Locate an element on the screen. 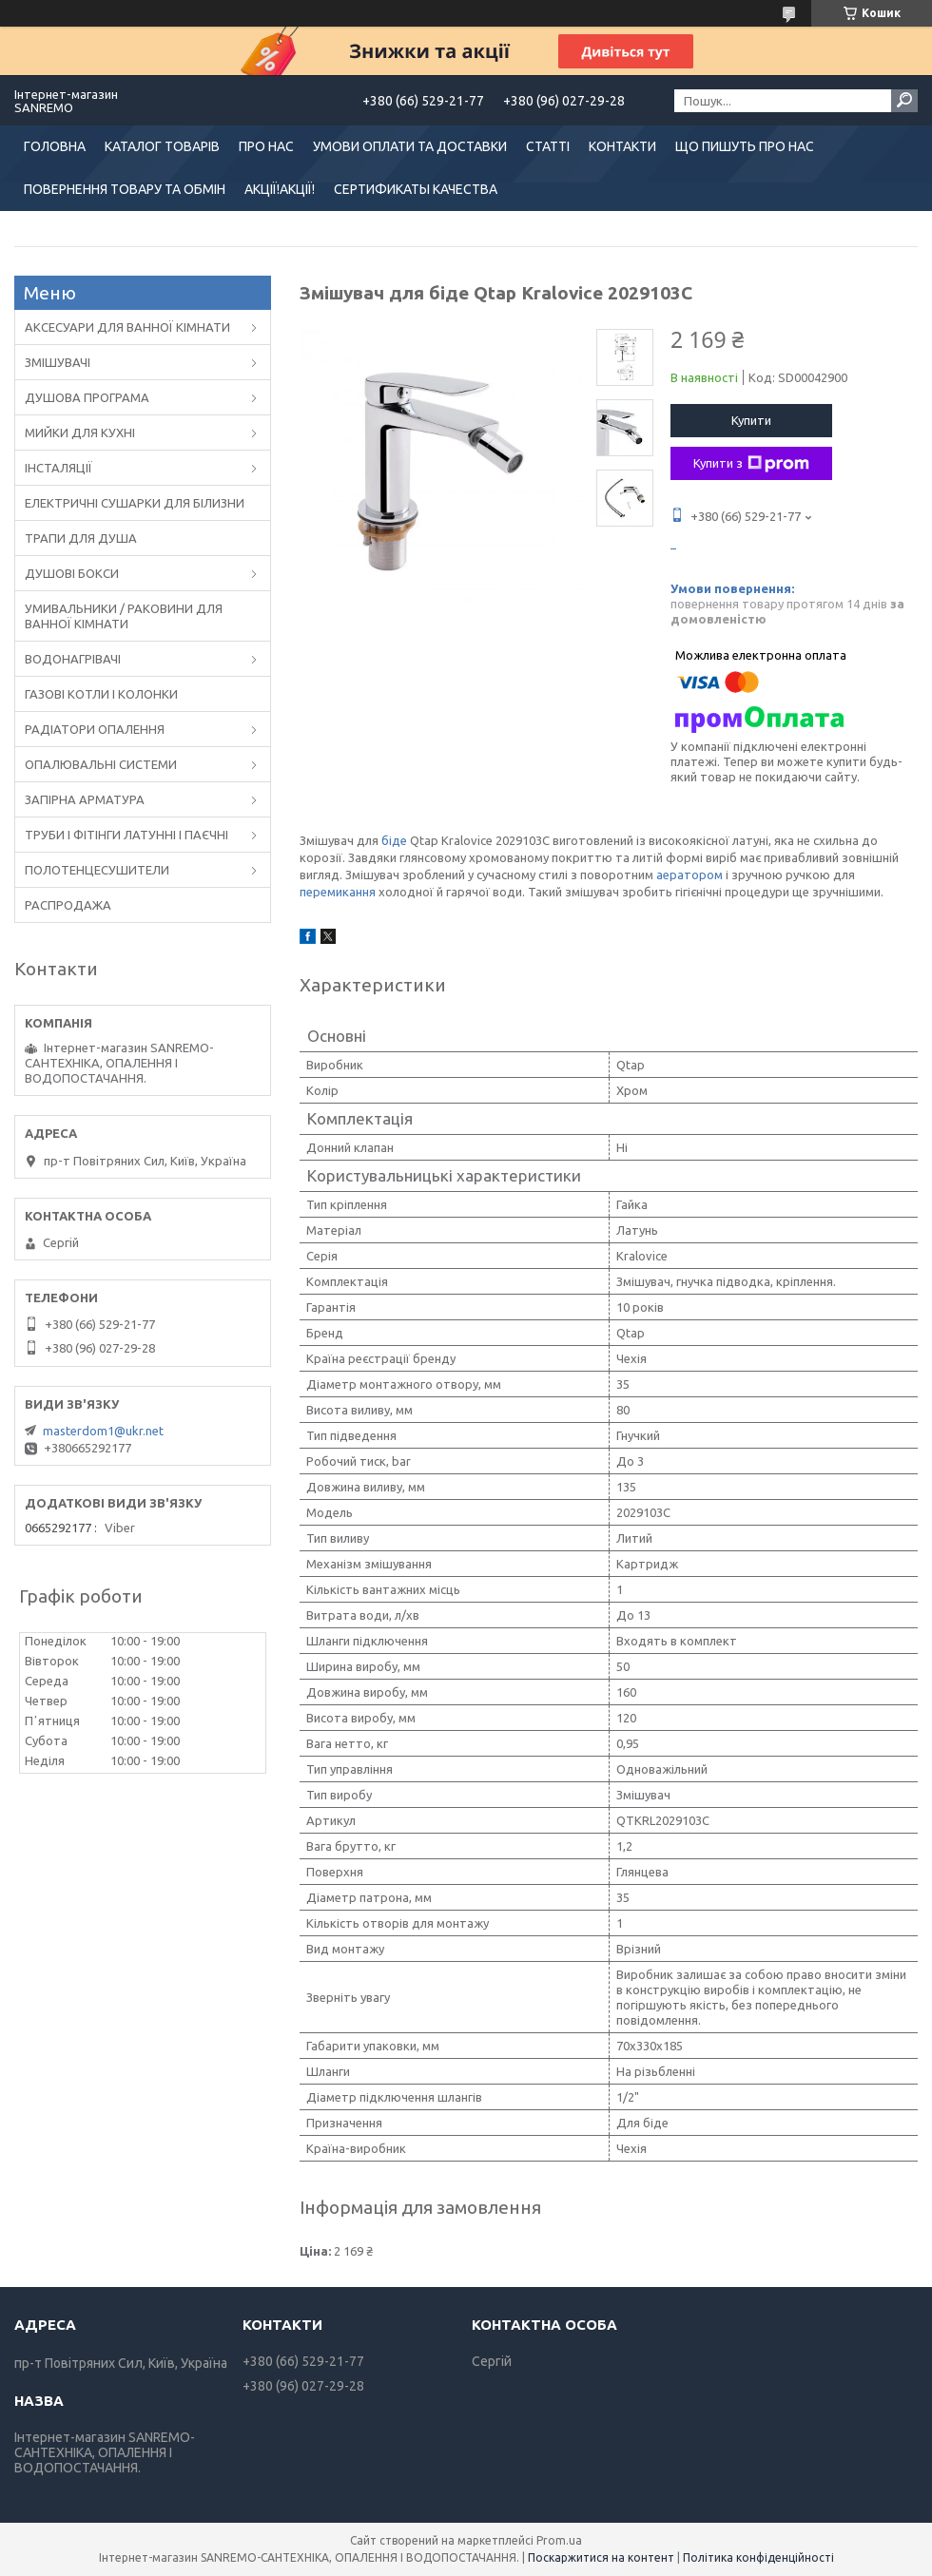  МИЙКИ ДЛЯ КУХНІ is located at coordinates (80, 432).